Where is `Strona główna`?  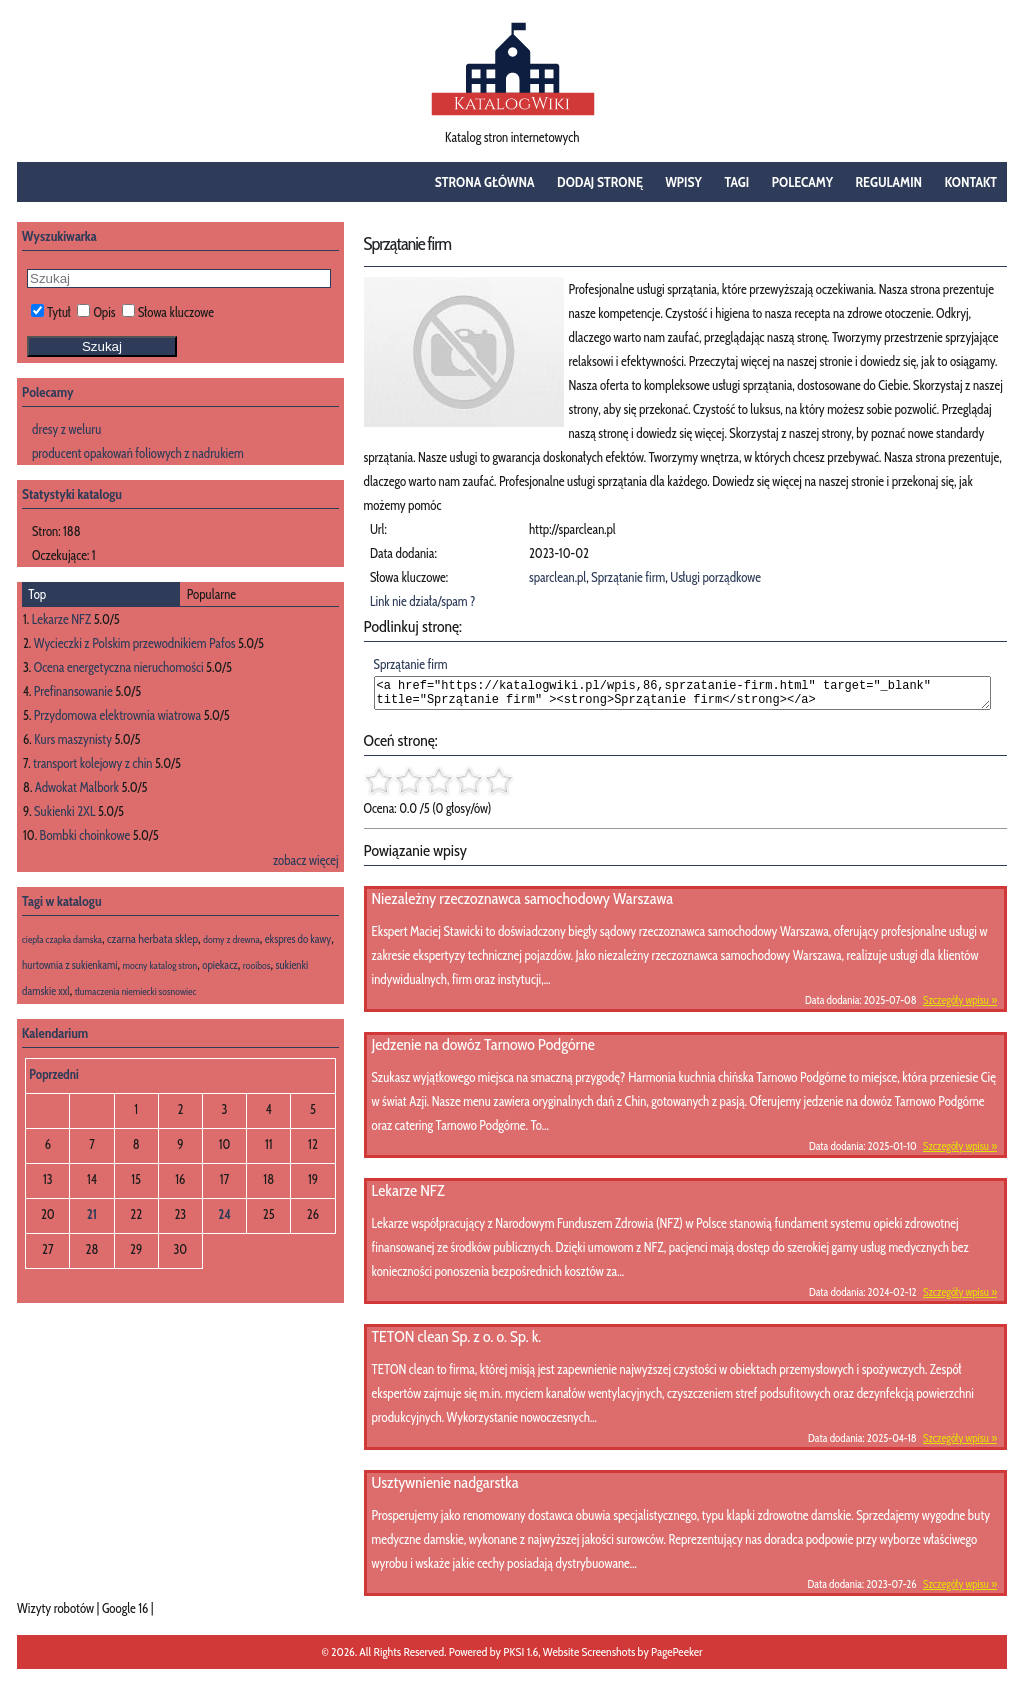 Strona główna is located at coordinates (485, 182).